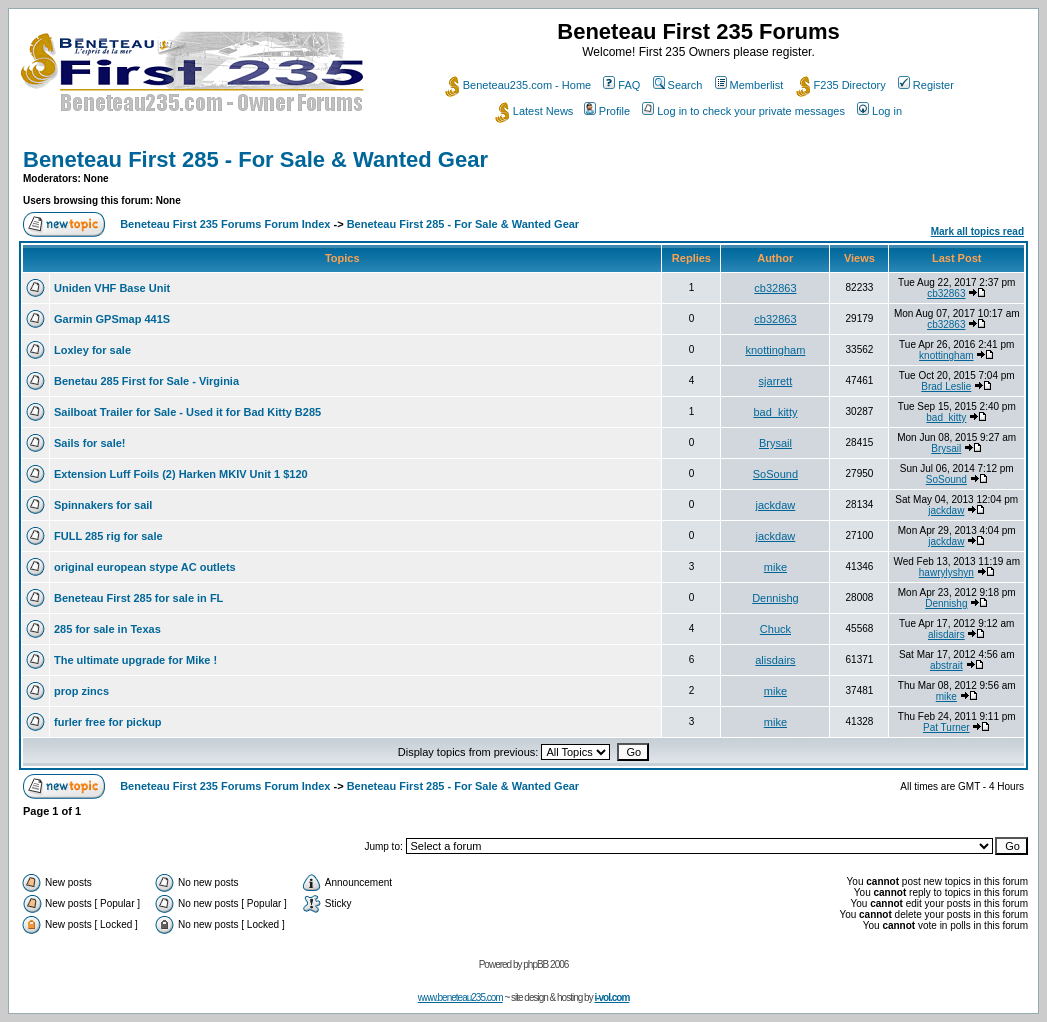 The height and width of the screenshot is (1022, 1047). I want to click on Sails for sale!, so click(90, 443).